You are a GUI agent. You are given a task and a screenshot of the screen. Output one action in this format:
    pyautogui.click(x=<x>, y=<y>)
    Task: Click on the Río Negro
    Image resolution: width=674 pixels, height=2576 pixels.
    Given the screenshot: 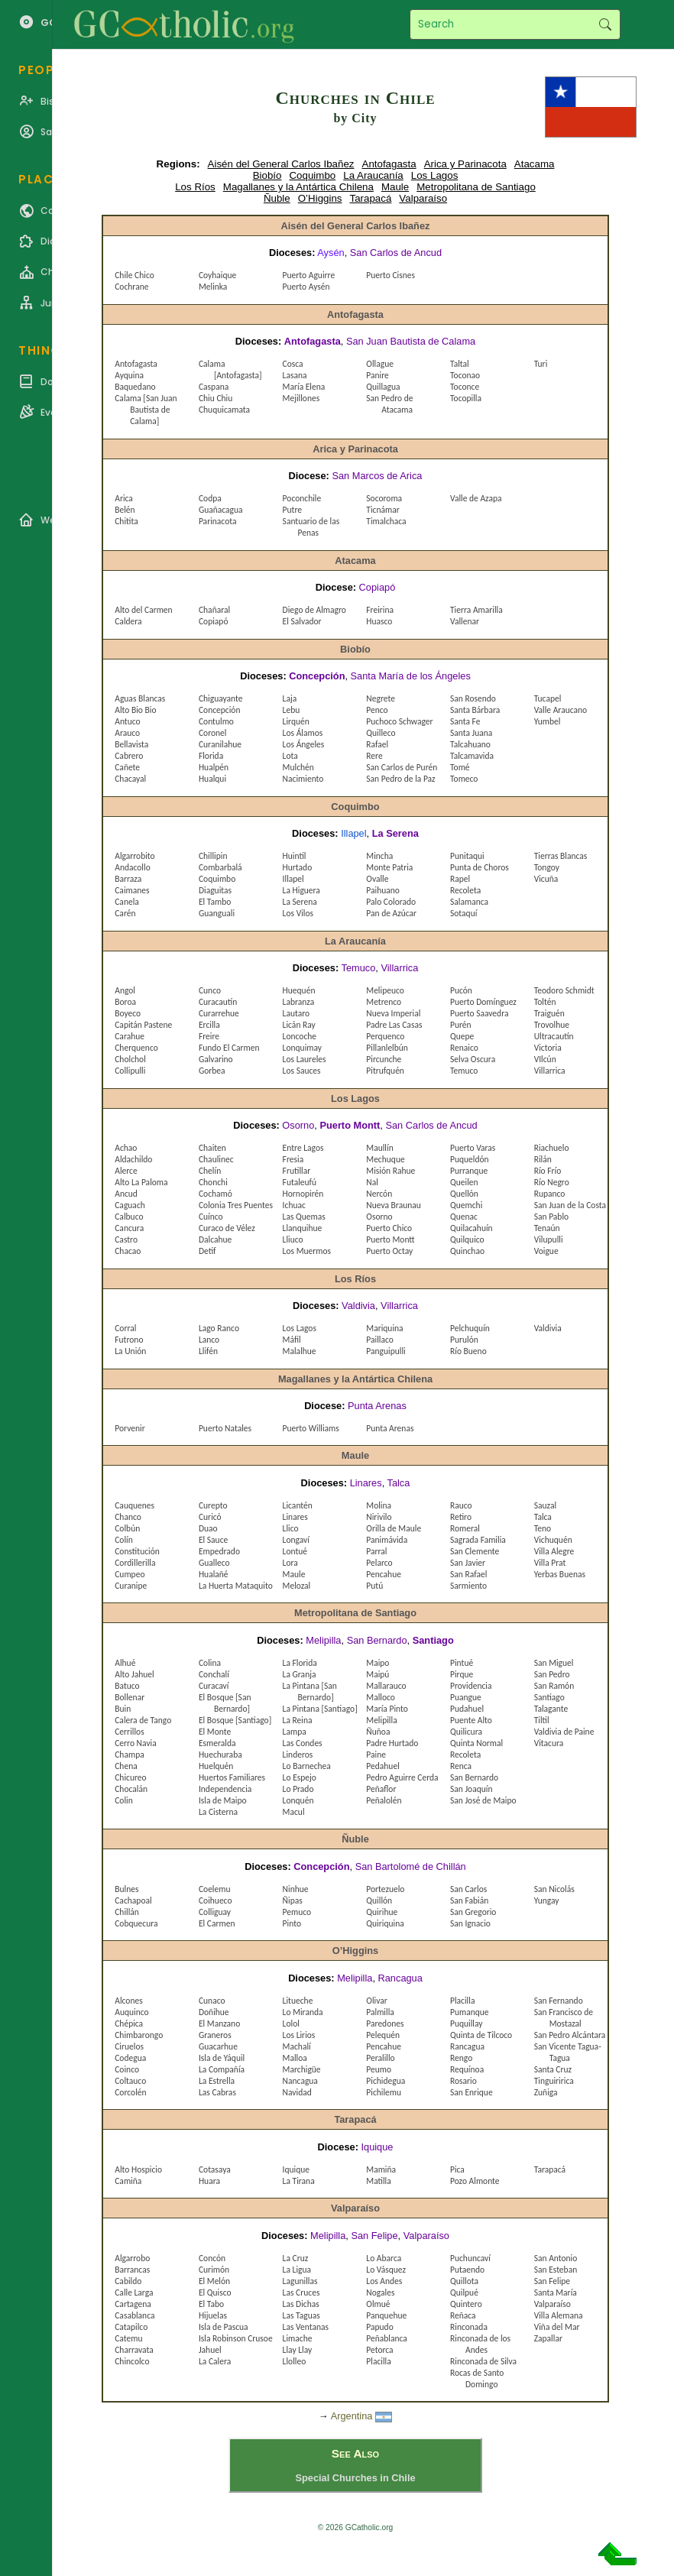 What is the action you would take?
    pyautogui.click(x=551, y=1182)
    